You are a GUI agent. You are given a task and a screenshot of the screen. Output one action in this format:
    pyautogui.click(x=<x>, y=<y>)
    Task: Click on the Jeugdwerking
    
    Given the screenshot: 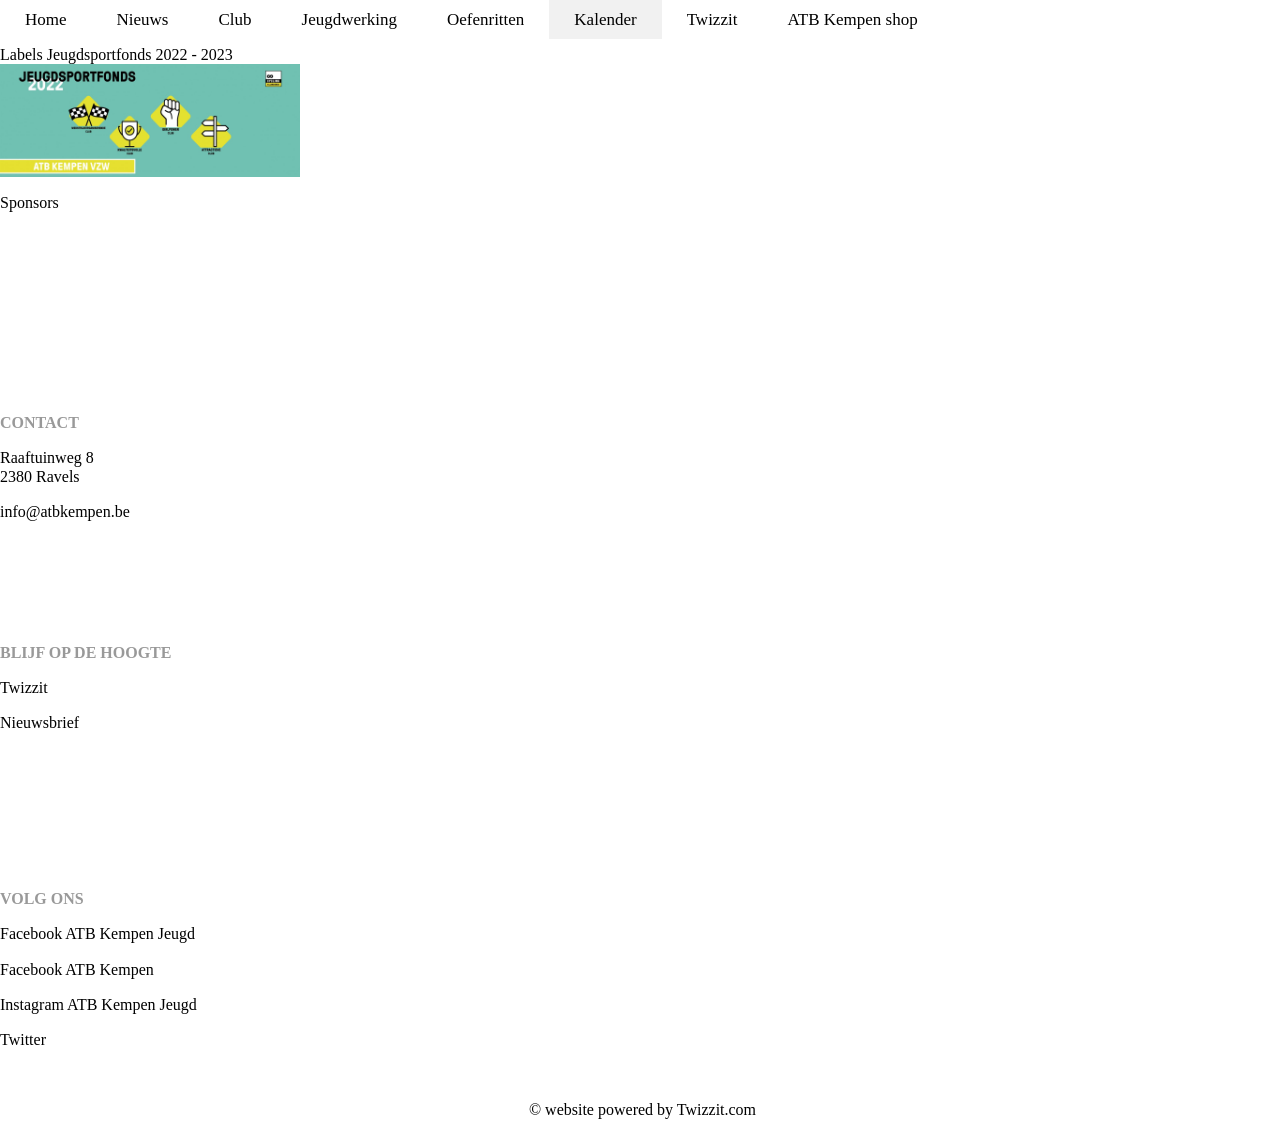 What is the action you would take?
    pyautogui.click(x=349, y=19)
    